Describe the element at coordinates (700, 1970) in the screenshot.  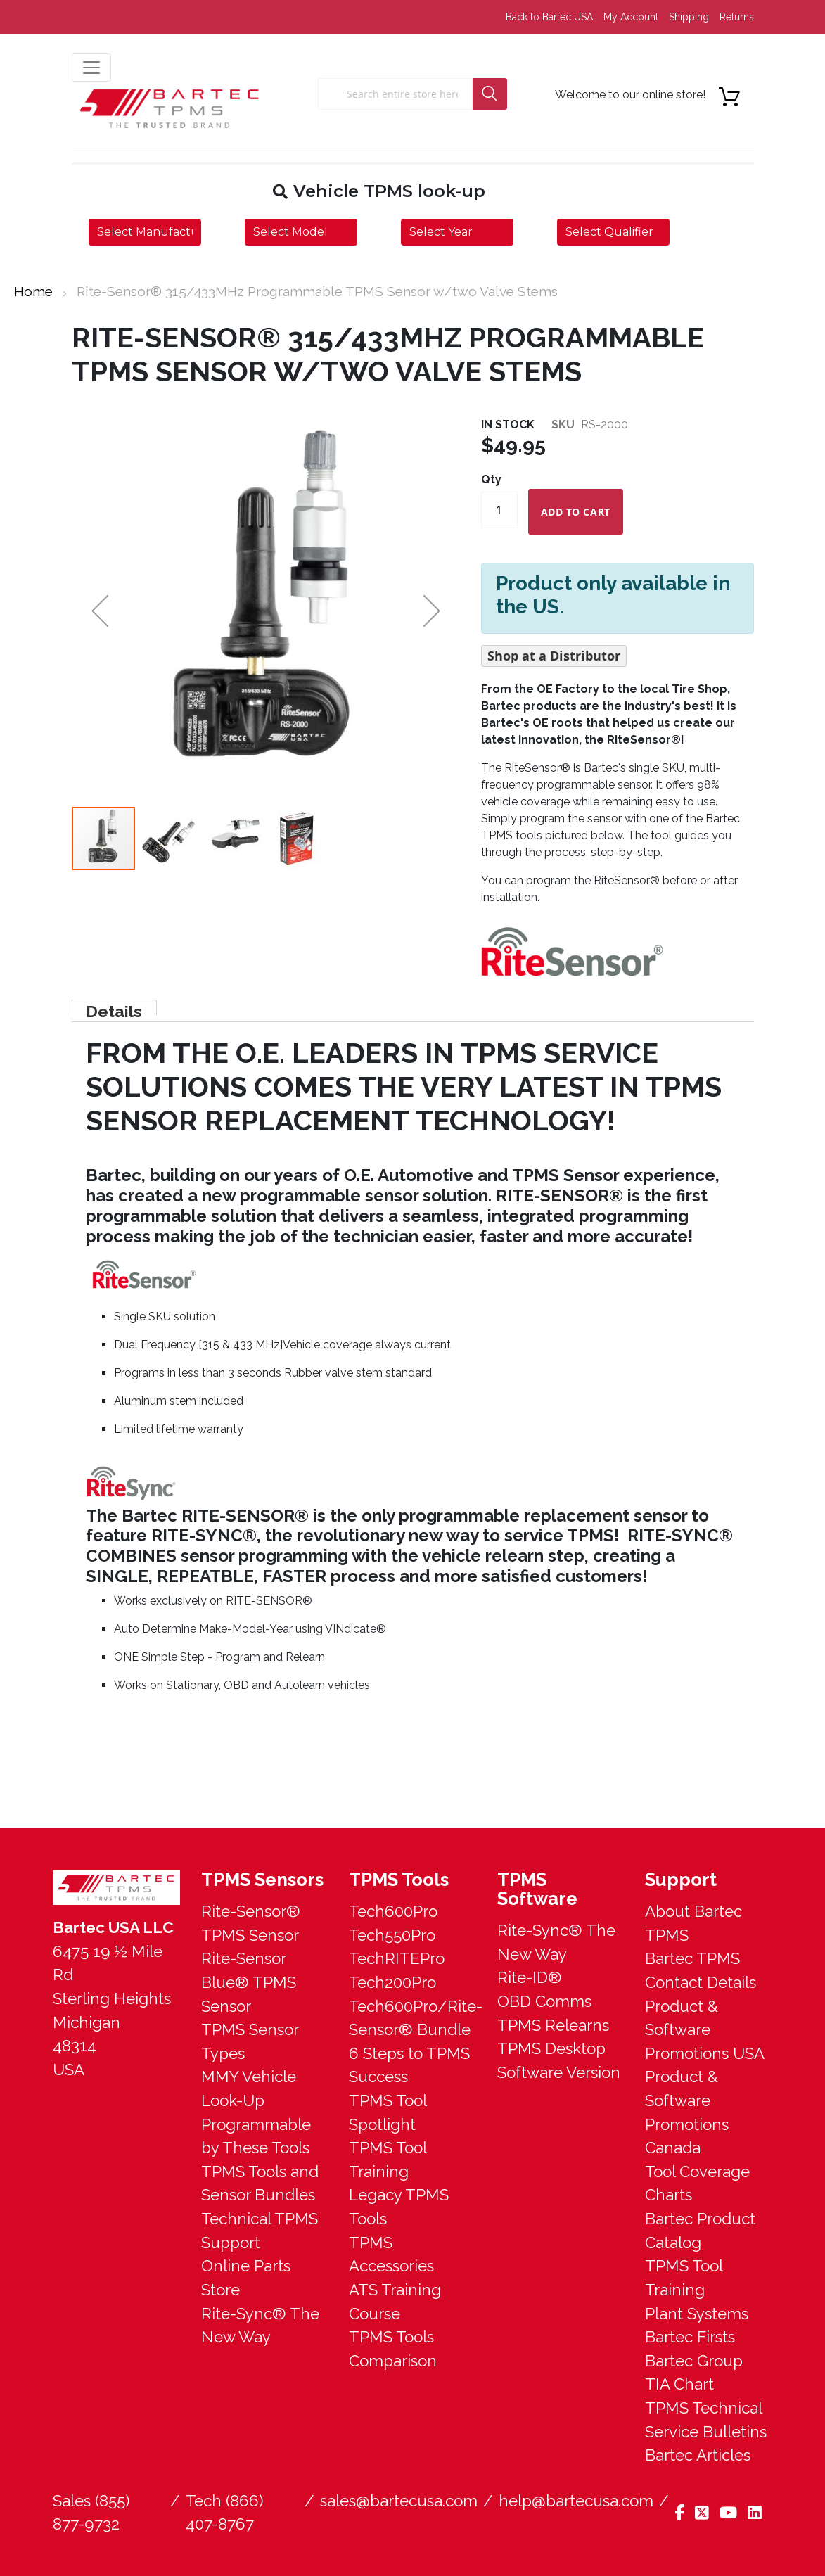
I see `Bartec TPMS Contact Details` at that location.